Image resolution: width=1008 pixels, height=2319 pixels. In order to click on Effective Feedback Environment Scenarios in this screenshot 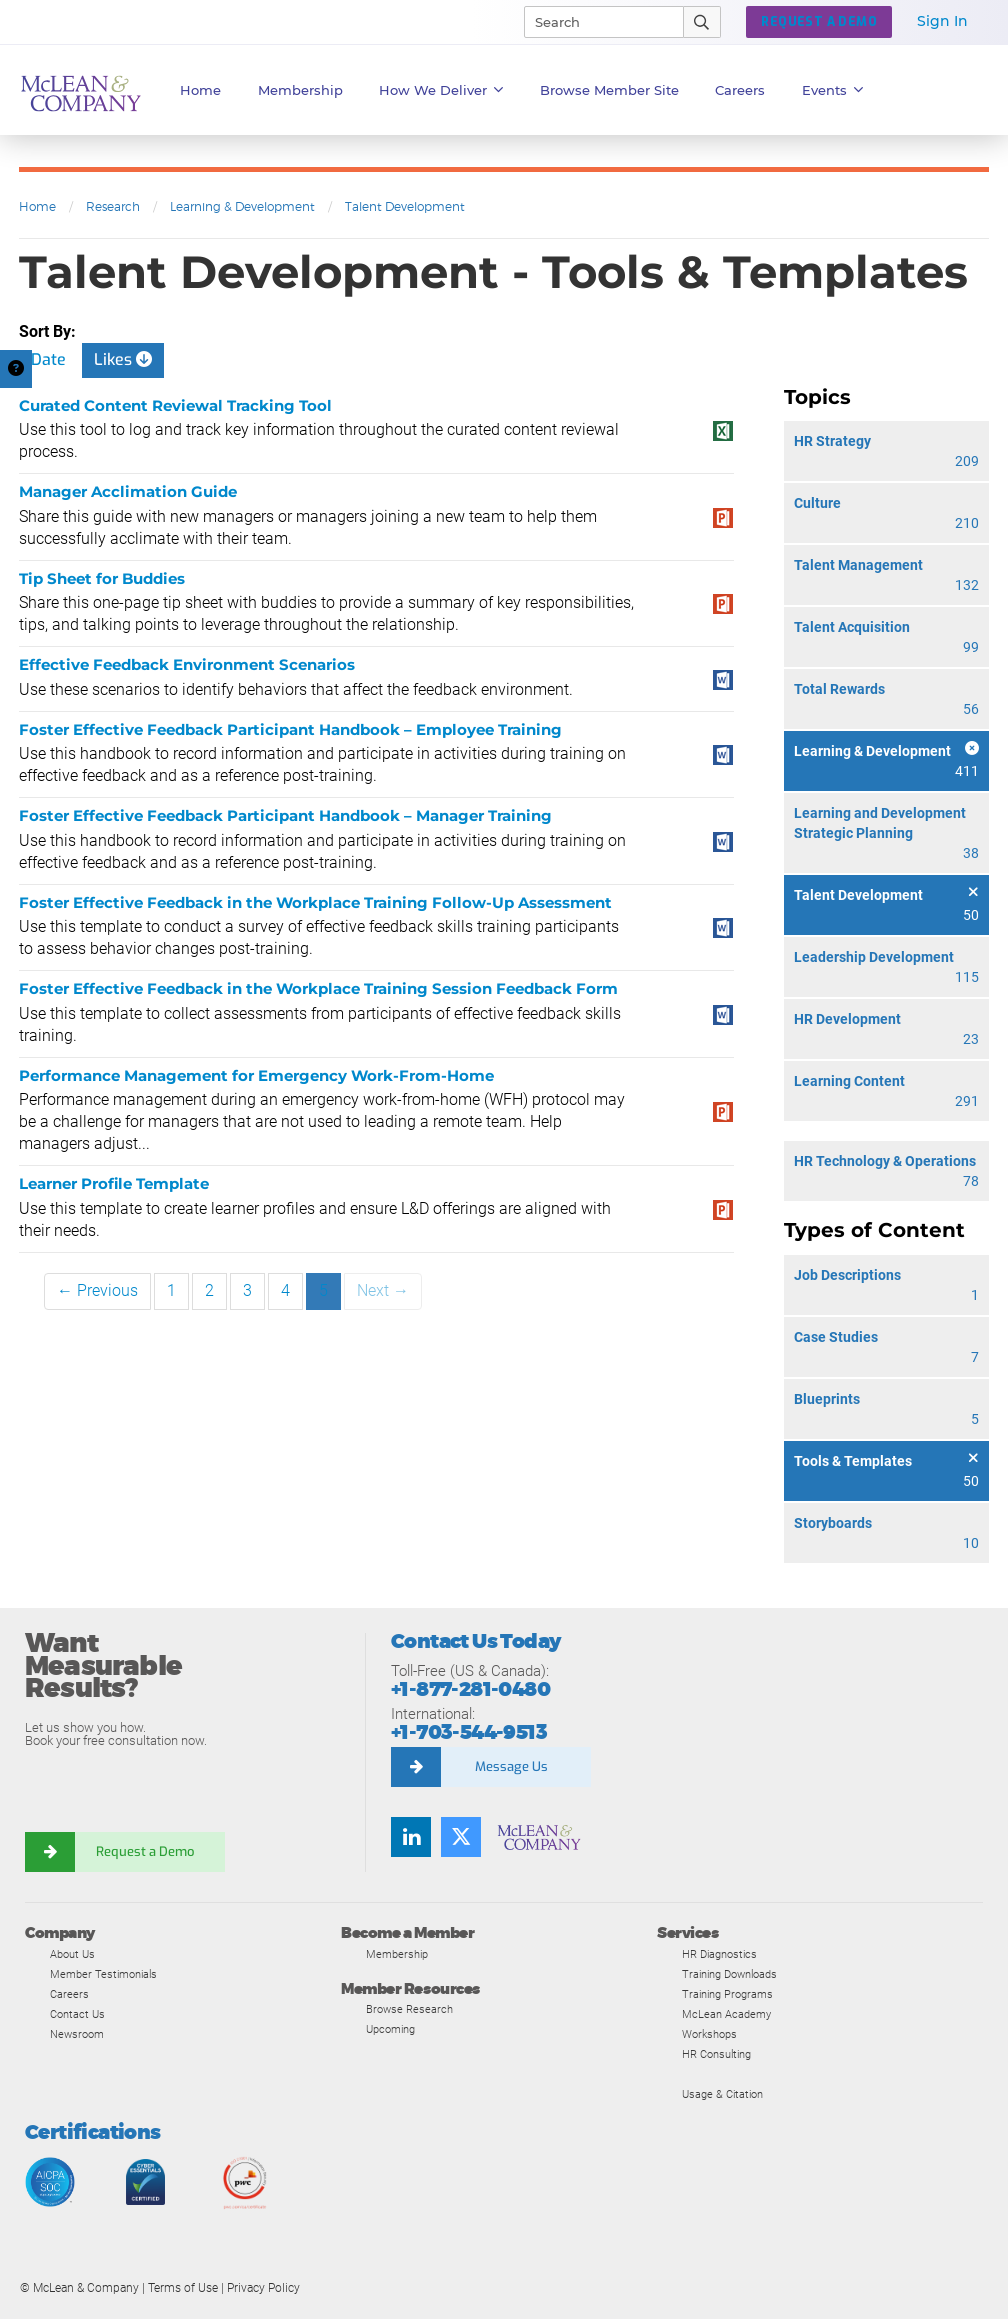, I will do `click(187, 664)`.